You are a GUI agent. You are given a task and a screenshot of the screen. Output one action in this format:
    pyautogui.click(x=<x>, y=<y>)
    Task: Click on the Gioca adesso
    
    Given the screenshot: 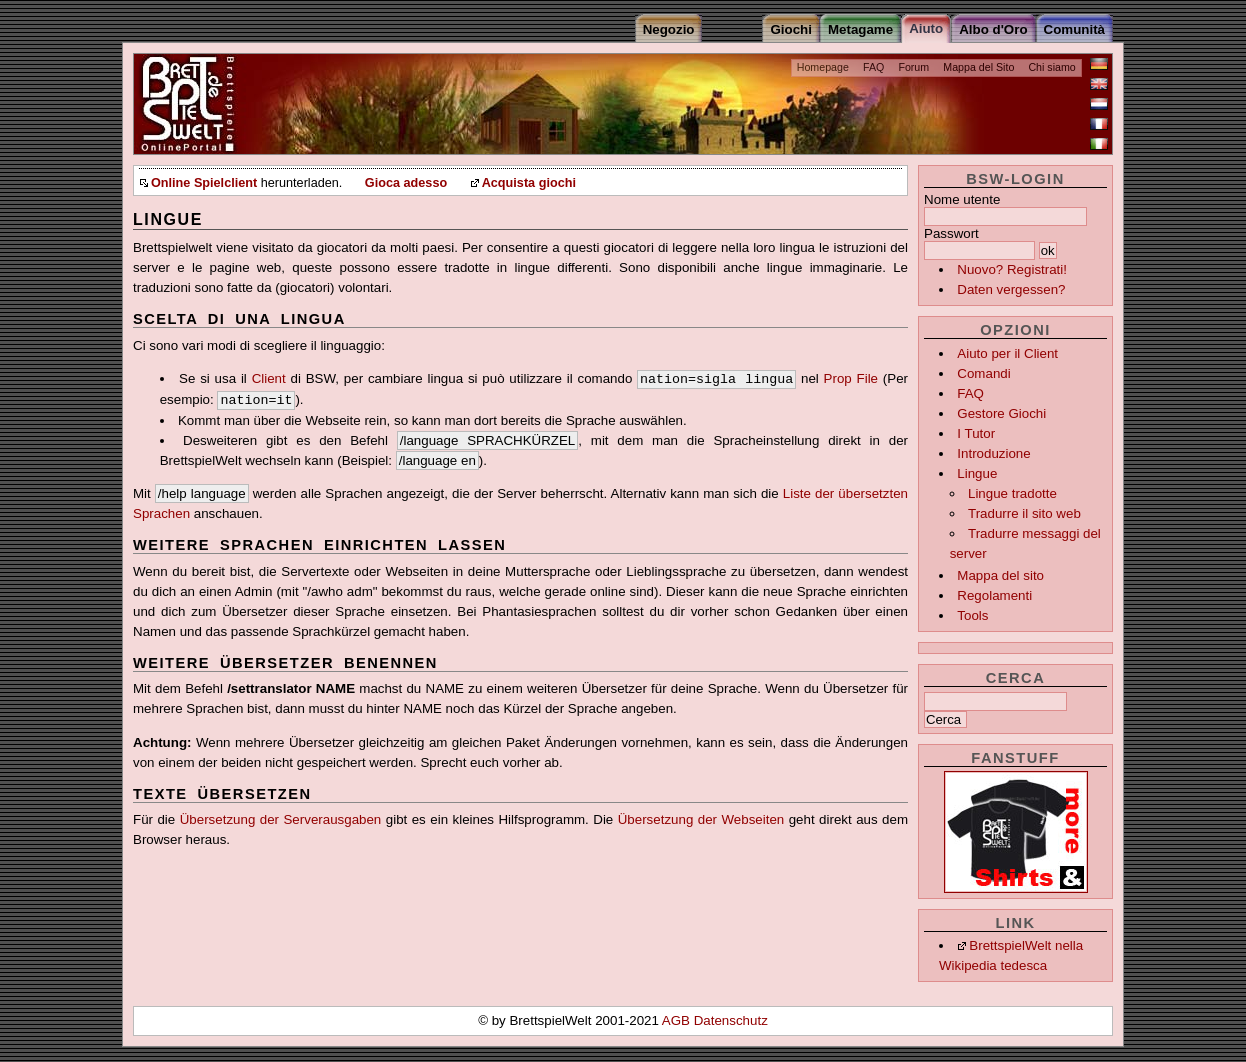 What is the action you would take?
    pyautogui.click(x=406, y=183)
    